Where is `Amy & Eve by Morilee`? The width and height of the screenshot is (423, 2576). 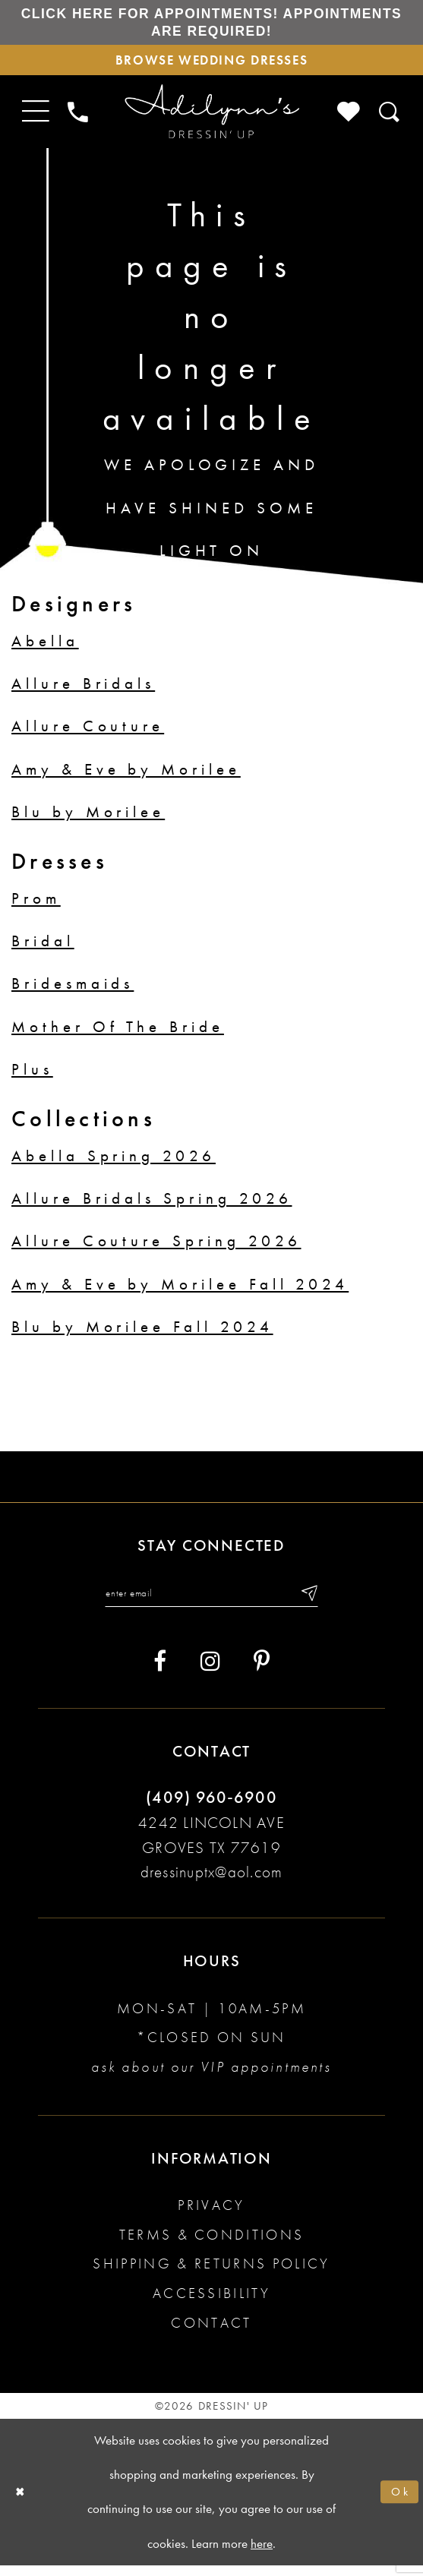 Amy & Eve by Morilee is located at coordinates (126, 777).